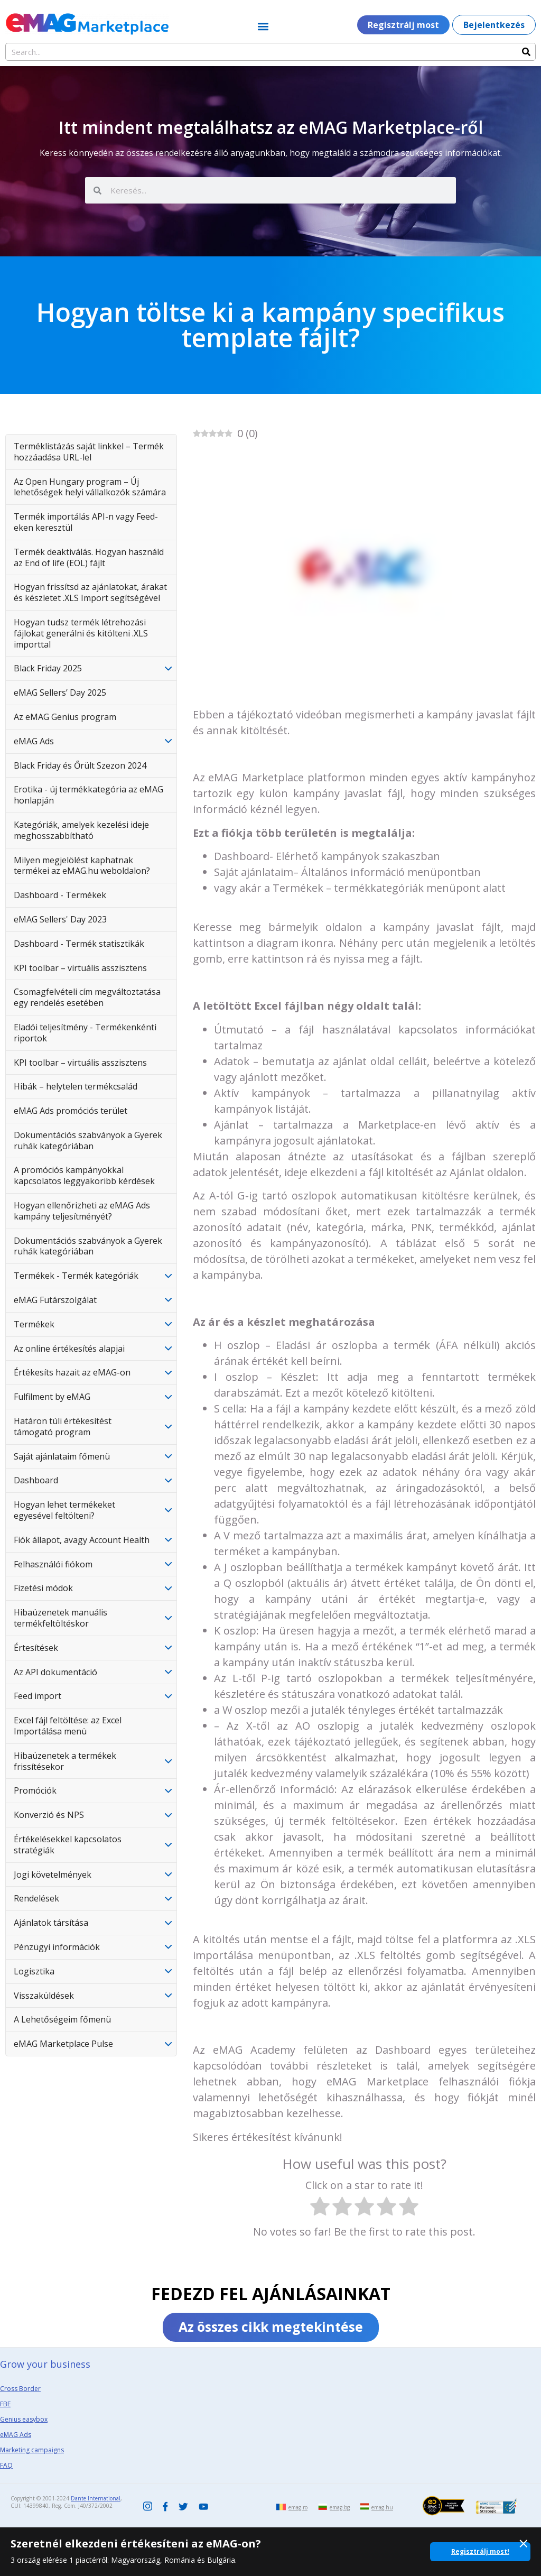 The width and height of the screenshot is (541, 2576). What do you see at coordinates (82, 865) in the screenshot?
I see `Milyen megjelölést kaphatnak termékei az eMAG.hu weboldalon?` at bounding box center [82, 865].